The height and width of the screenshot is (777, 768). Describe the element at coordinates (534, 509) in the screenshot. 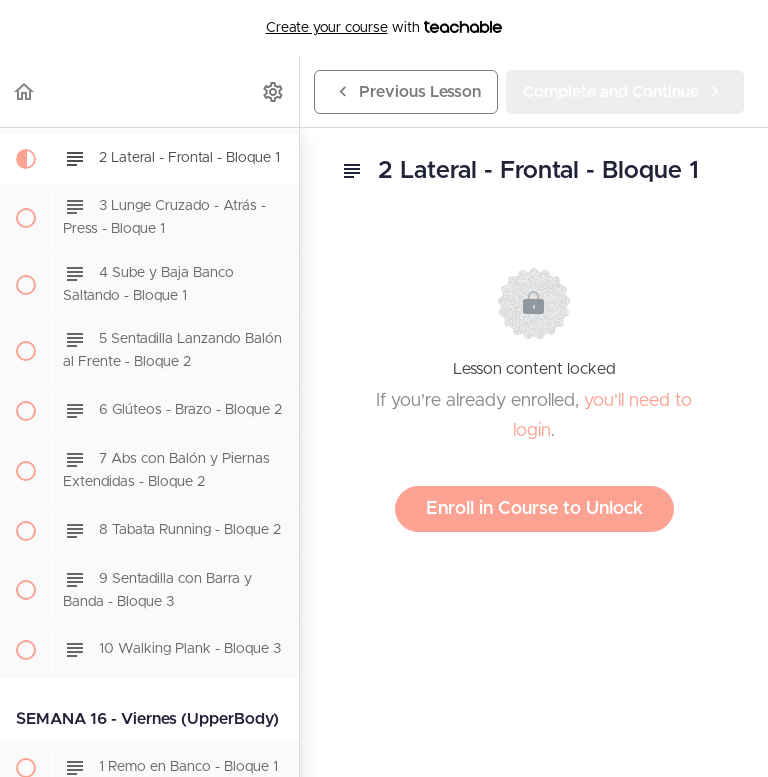

I see `Enroll in Course to Unlock` at that location.